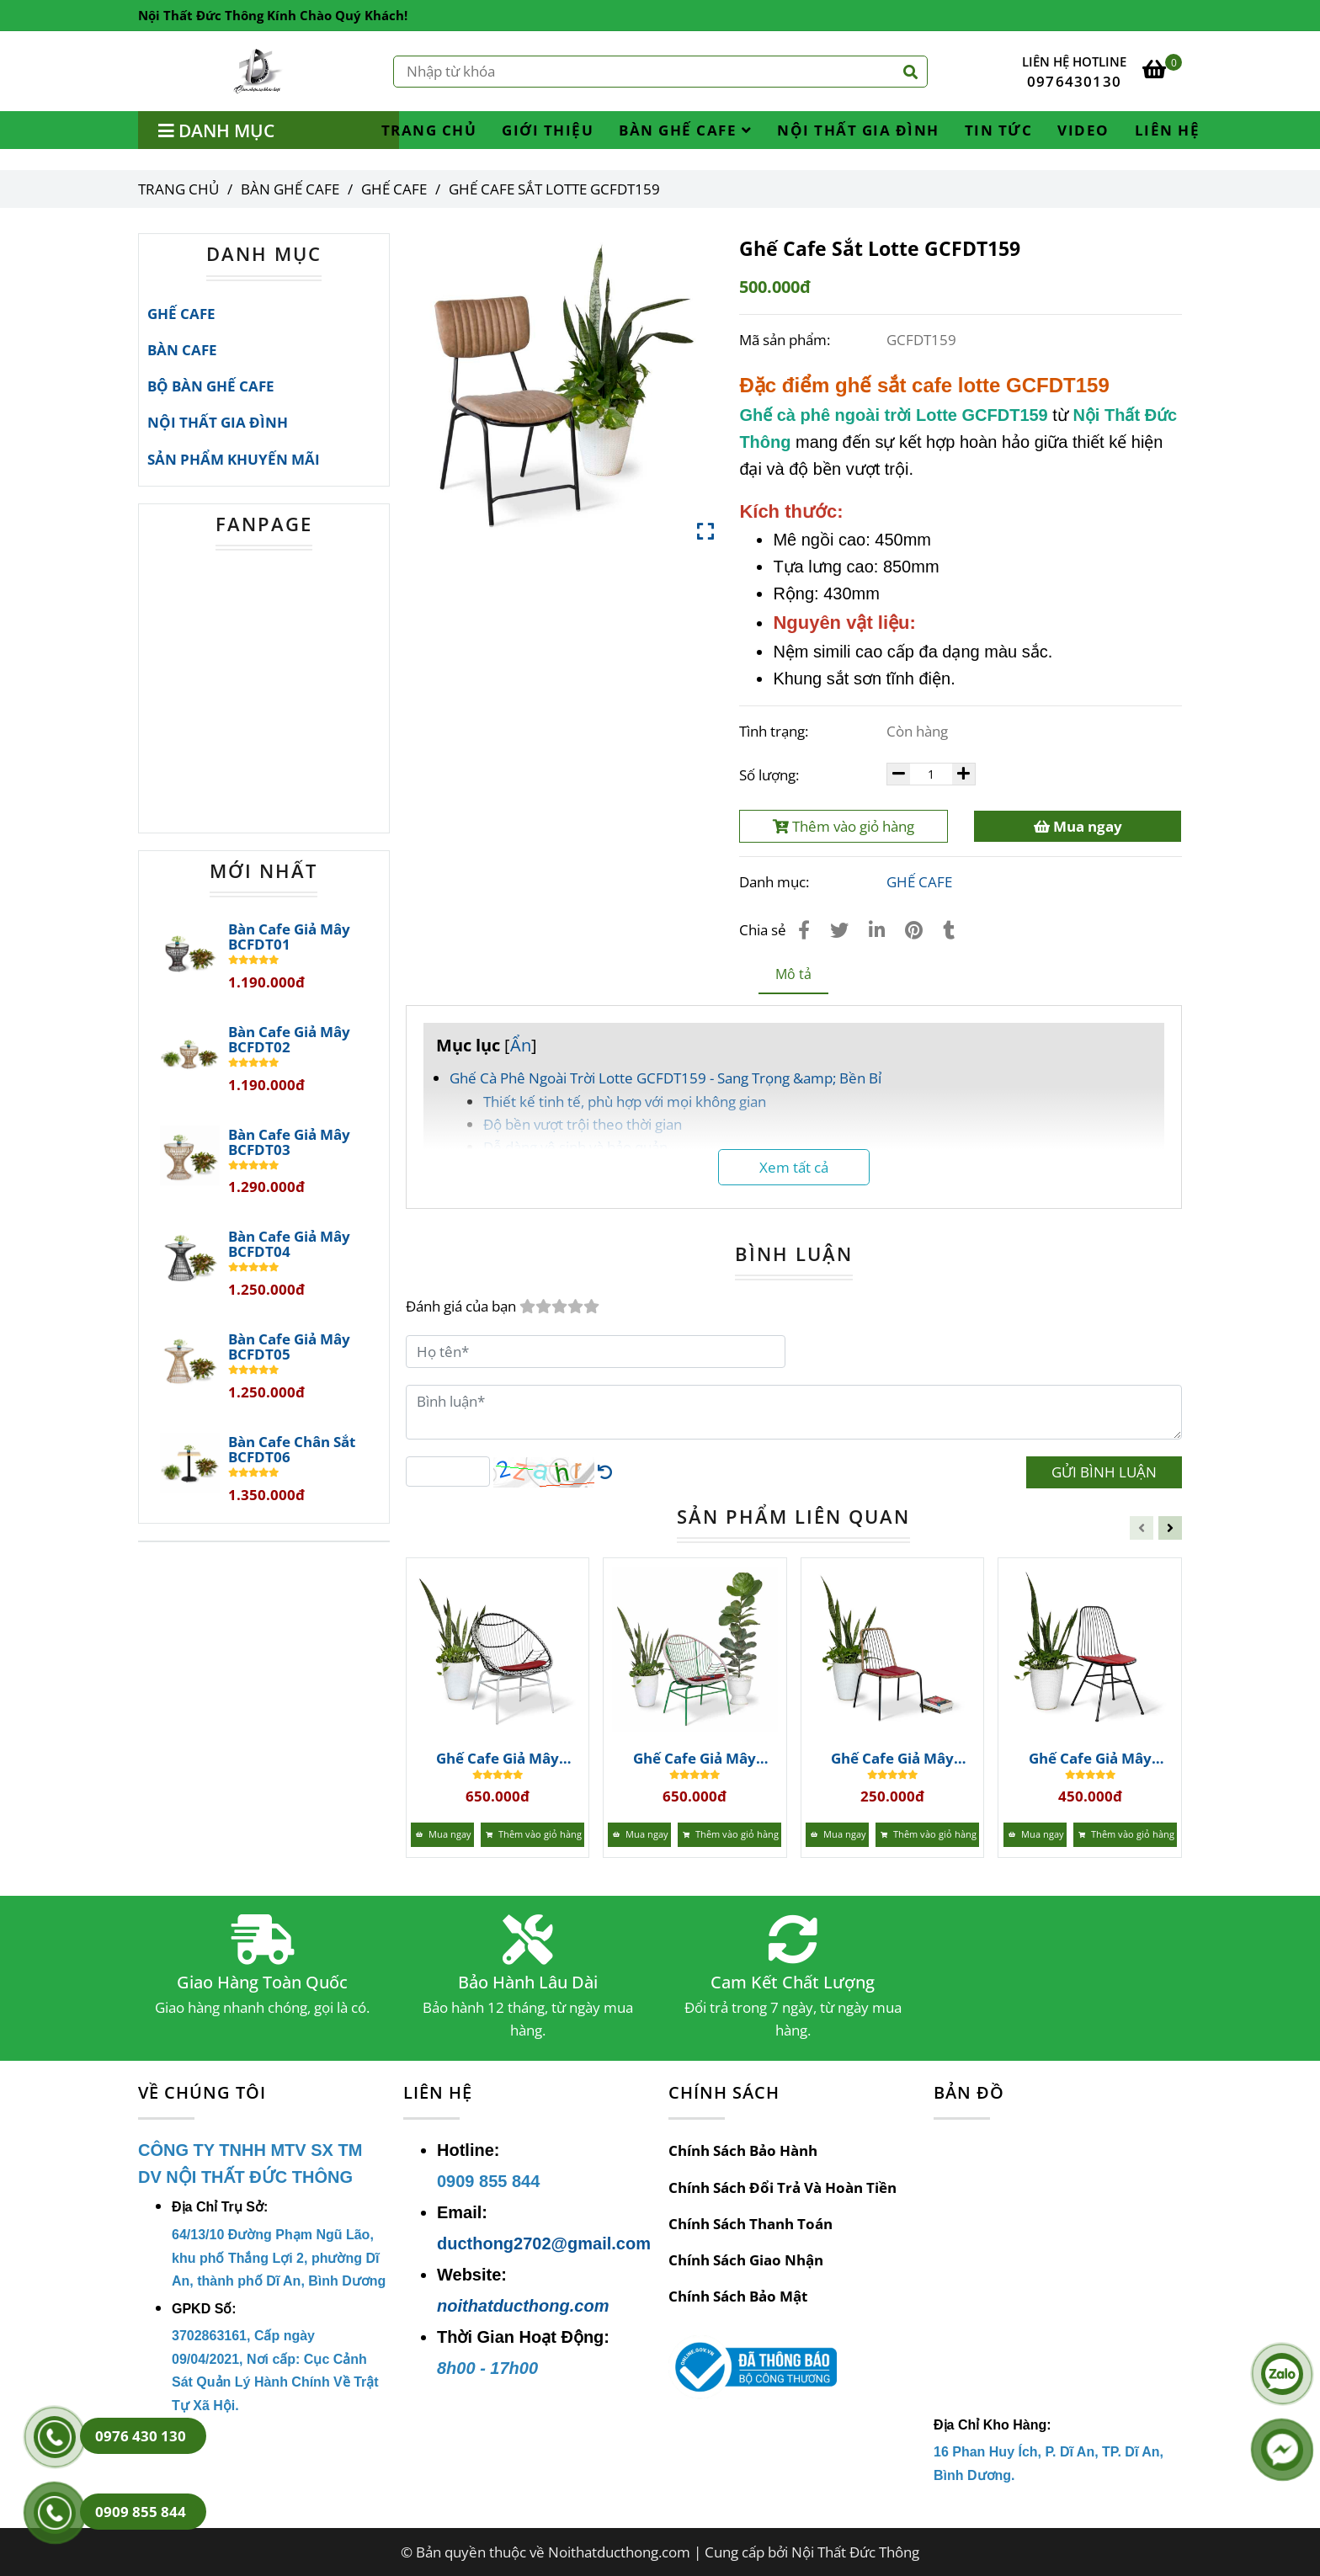  Describe the element at coordinates (858, 130) in the screenshot. I see `NỘI THẤT GIA ĐÌNH` at that location.